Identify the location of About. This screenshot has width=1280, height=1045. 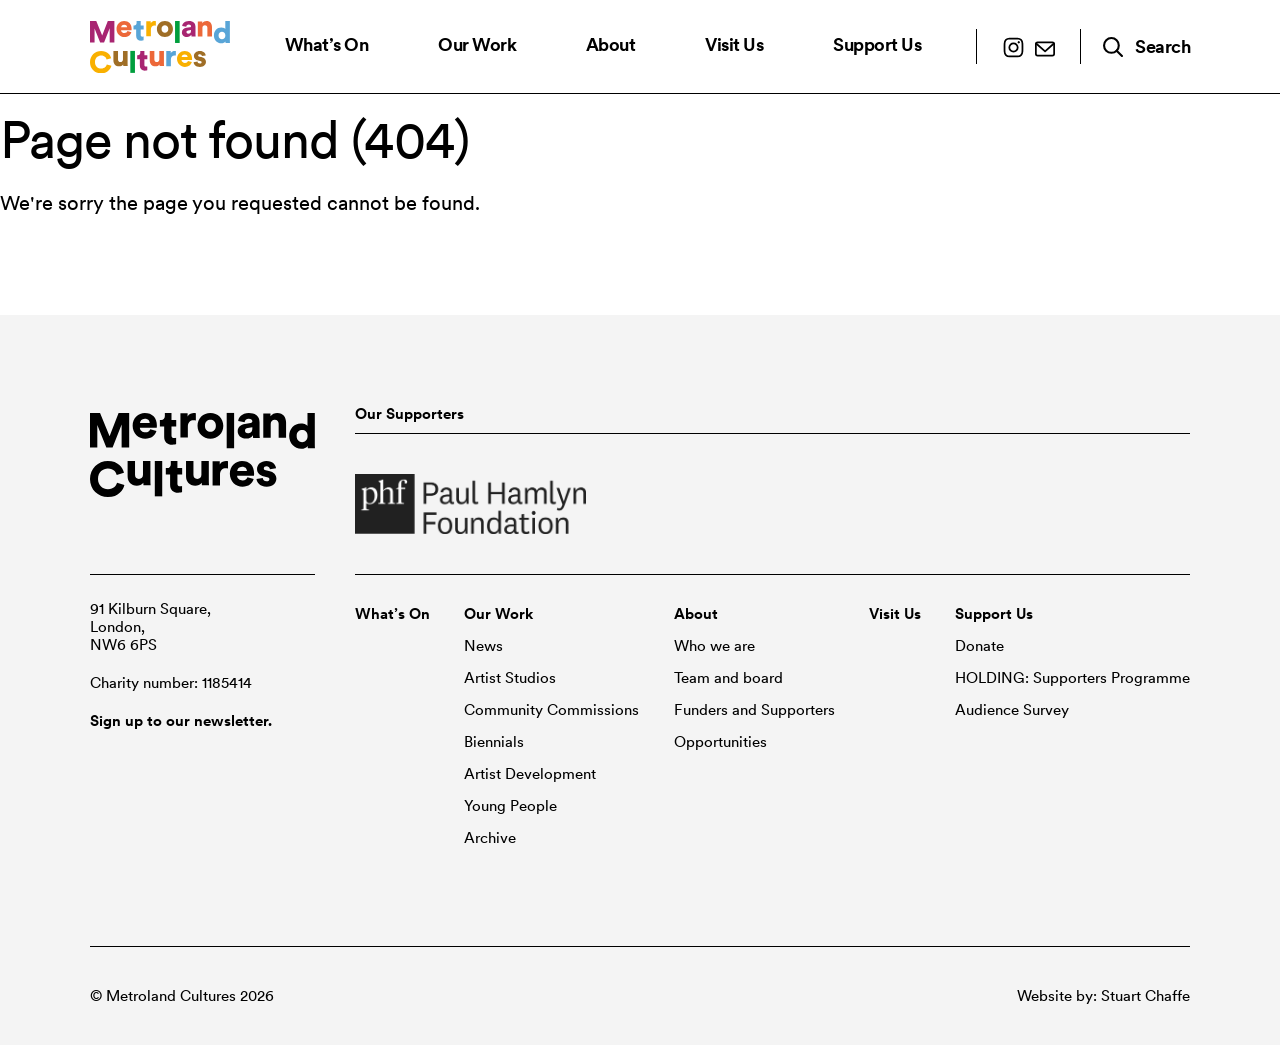
(611, 44).